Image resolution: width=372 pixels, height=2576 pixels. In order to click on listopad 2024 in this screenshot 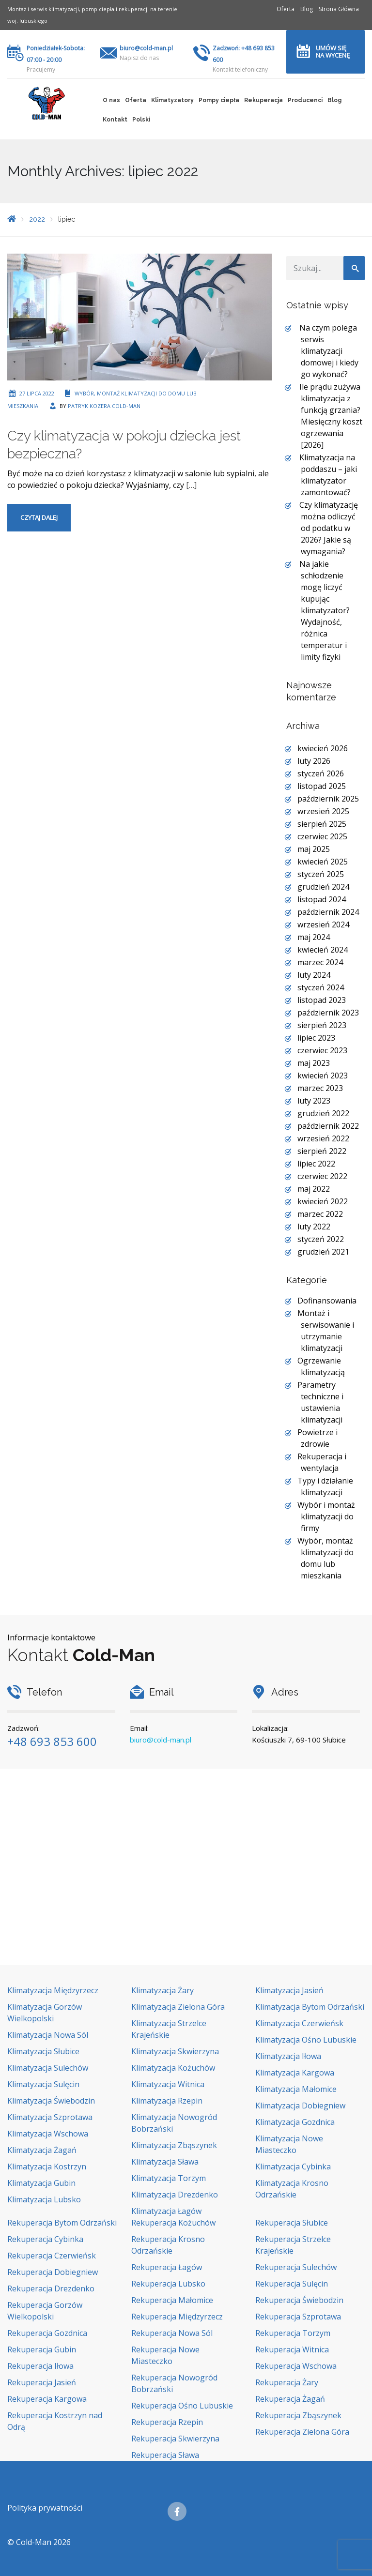, I will do `click(321, 899)`.